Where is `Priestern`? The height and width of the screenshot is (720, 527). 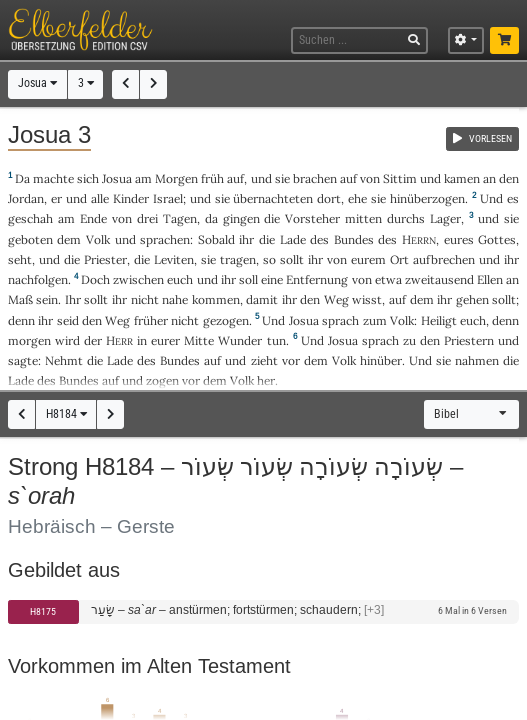
Priestern is located at coordinates (469, 340).